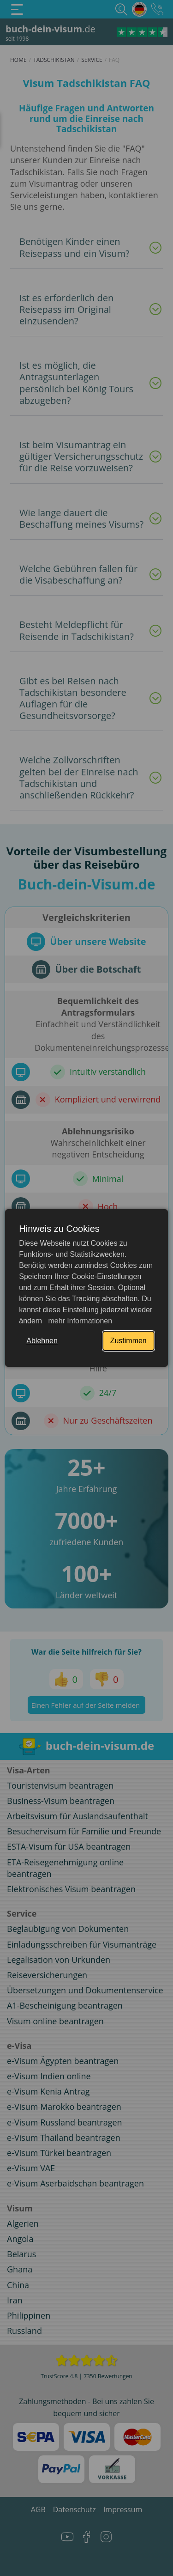 This screenshot has width=173, height=2576. Describe the element at coordinates (42, 1341) in the screenshot. I see `Ablehnen` at that location.